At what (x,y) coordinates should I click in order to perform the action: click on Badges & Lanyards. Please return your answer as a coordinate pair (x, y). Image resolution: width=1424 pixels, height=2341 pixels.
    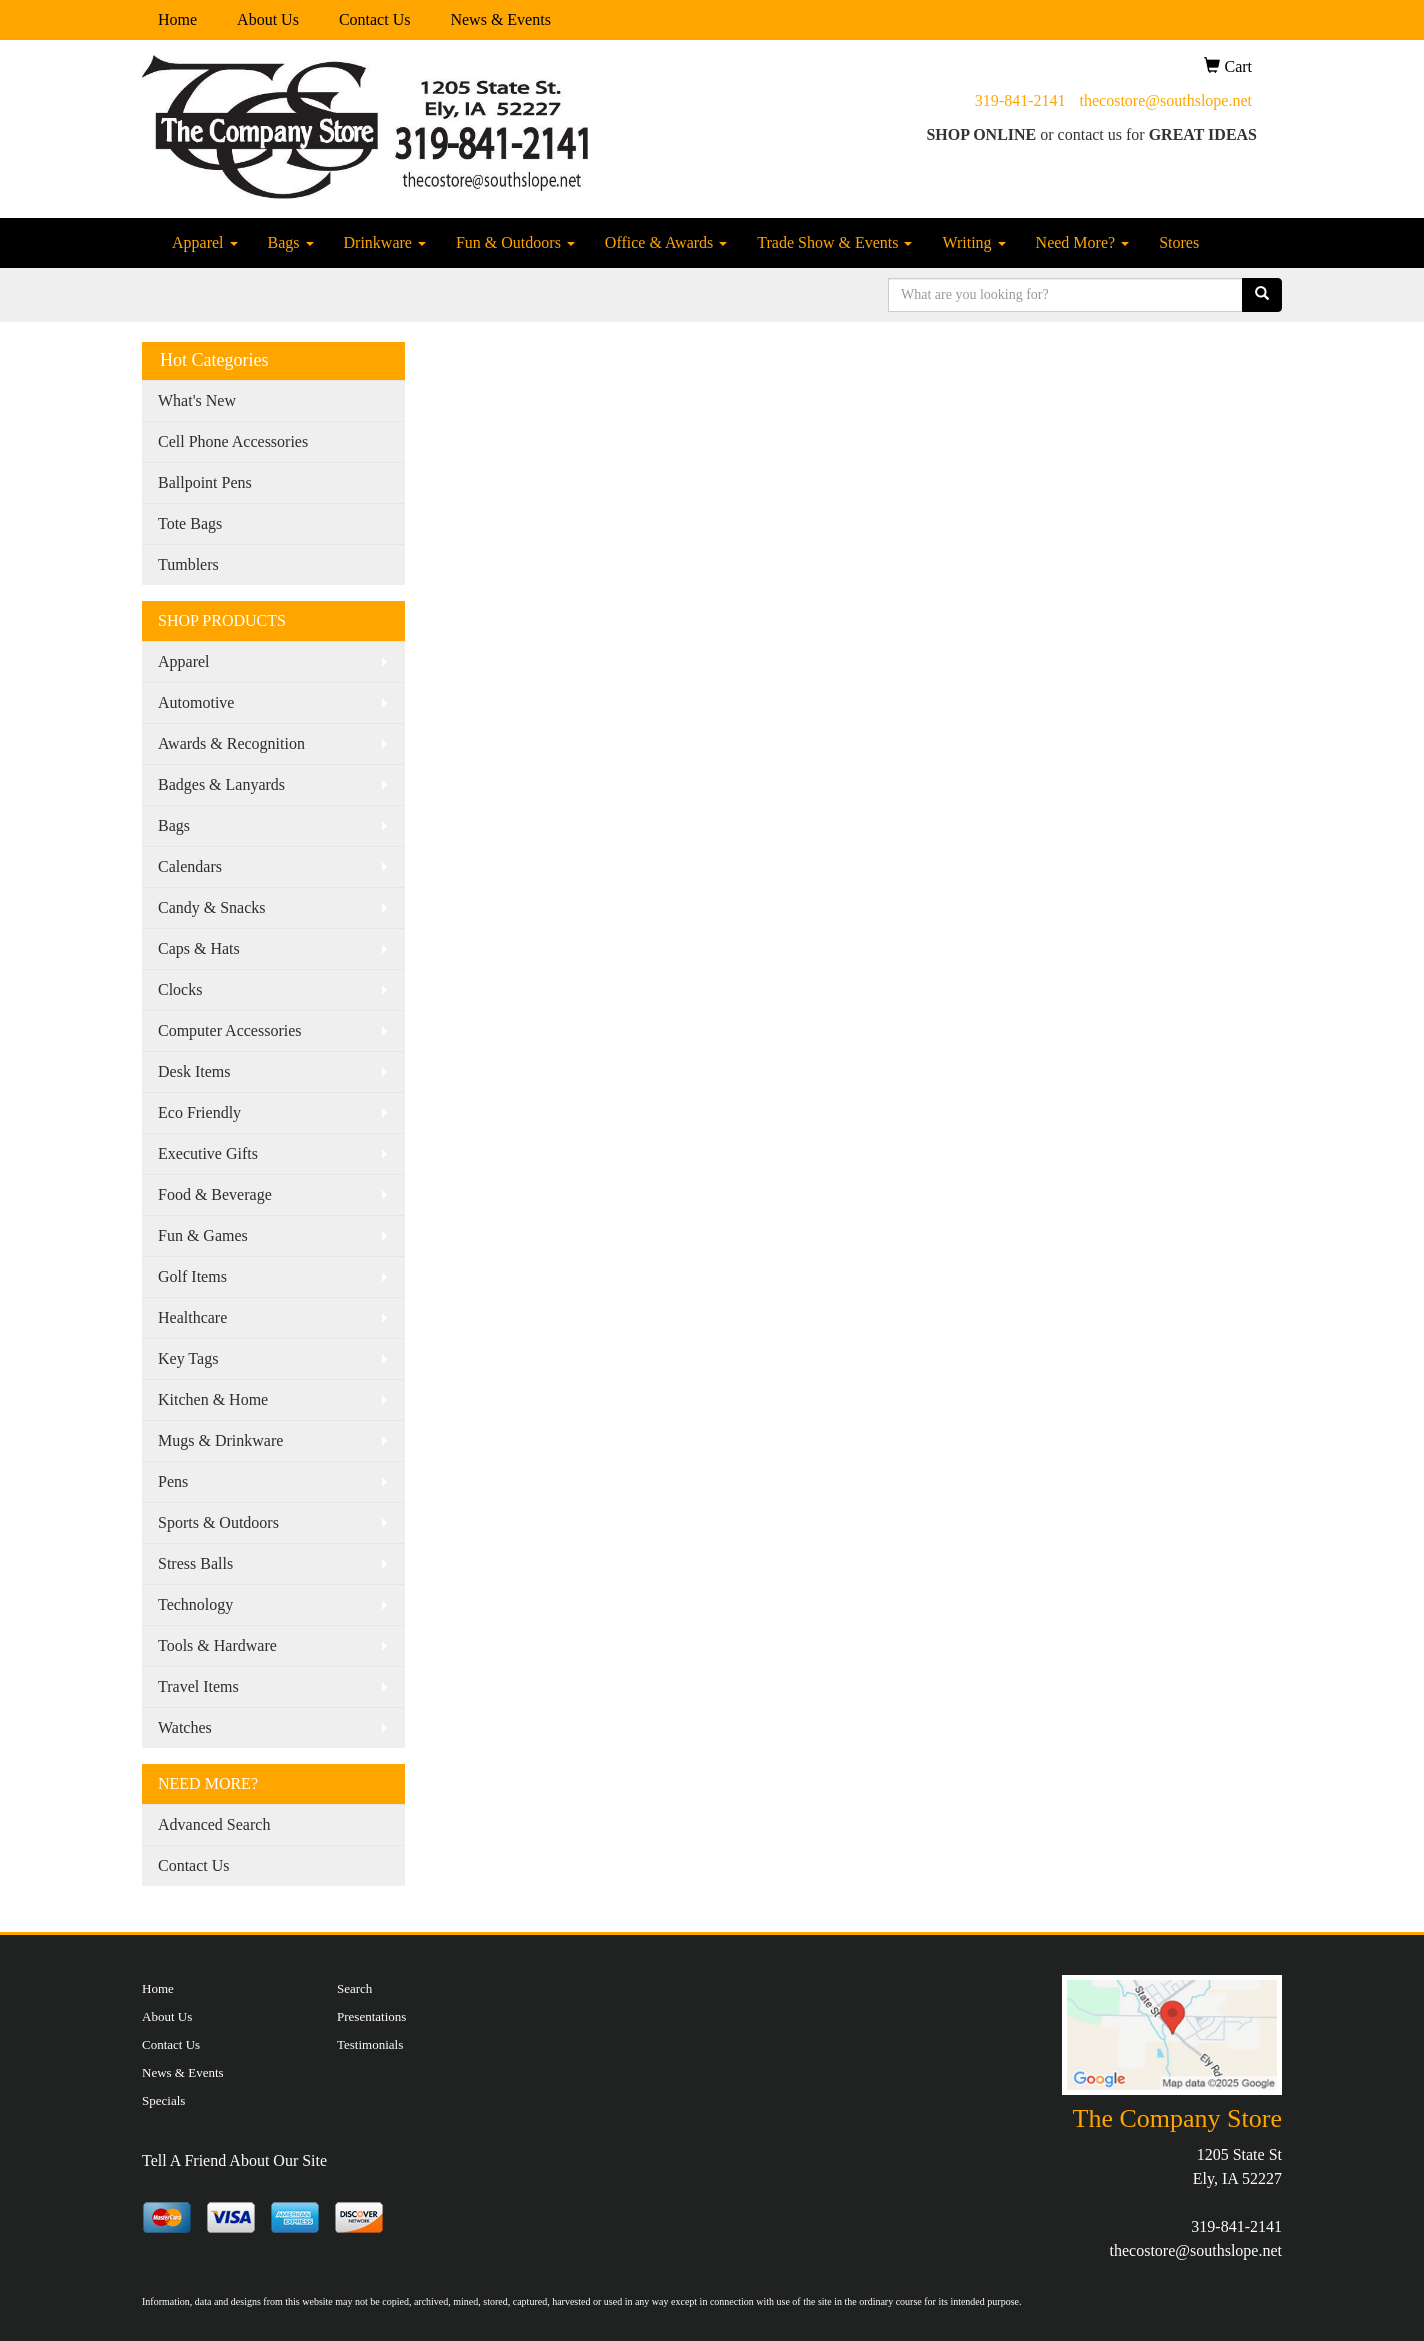
    Looking at the image, I should click on (221, 784).